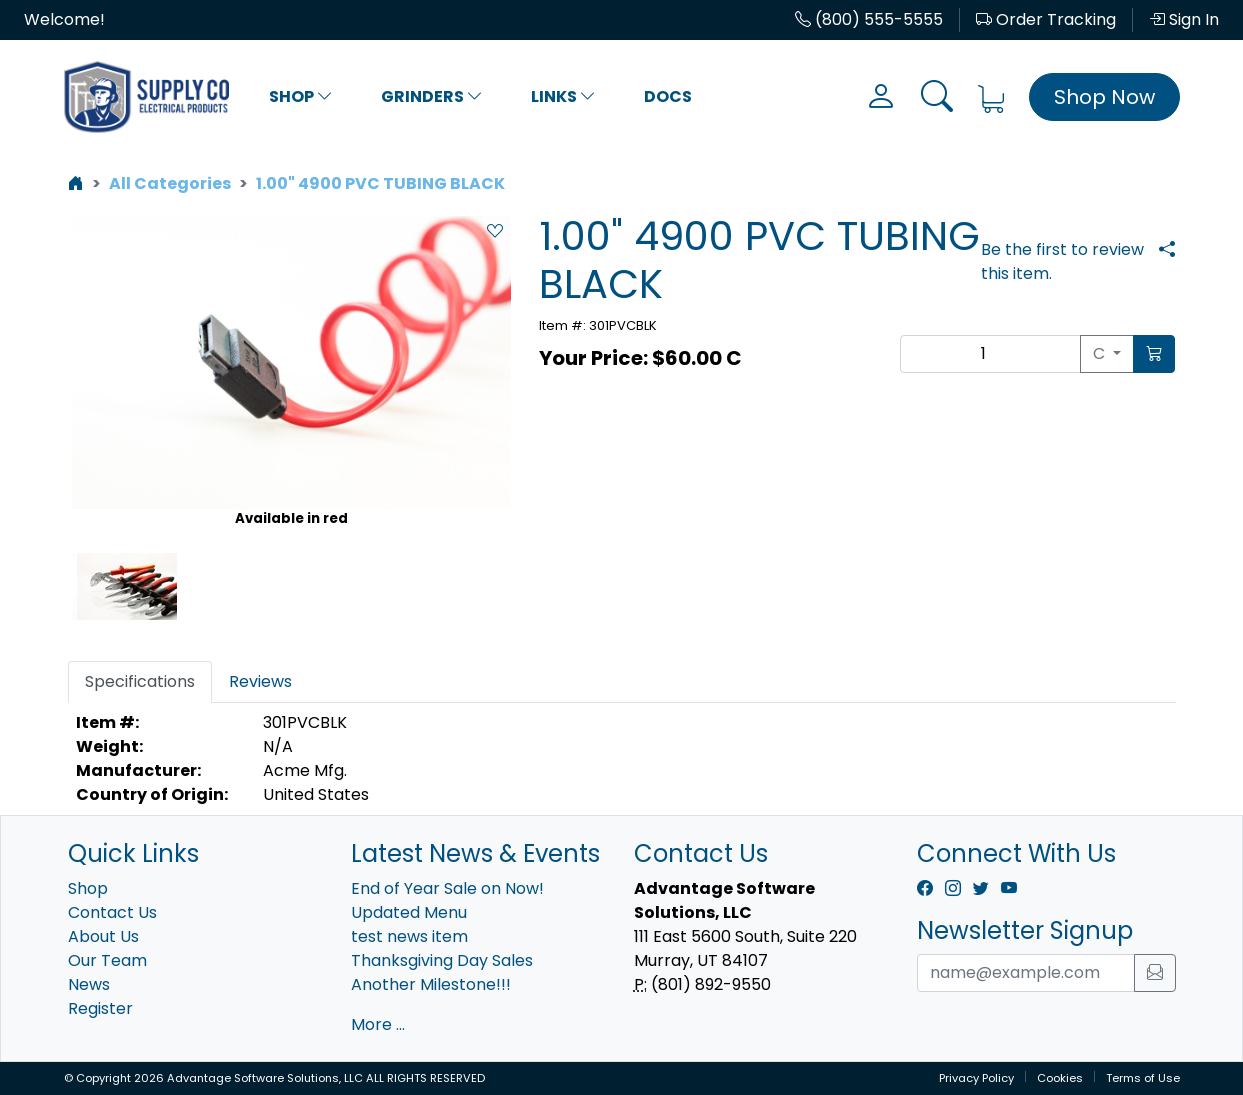  What do you see at coordinates (140, 681) in the screenshot?
I see `Specifications` at bounding box center [140, 681].